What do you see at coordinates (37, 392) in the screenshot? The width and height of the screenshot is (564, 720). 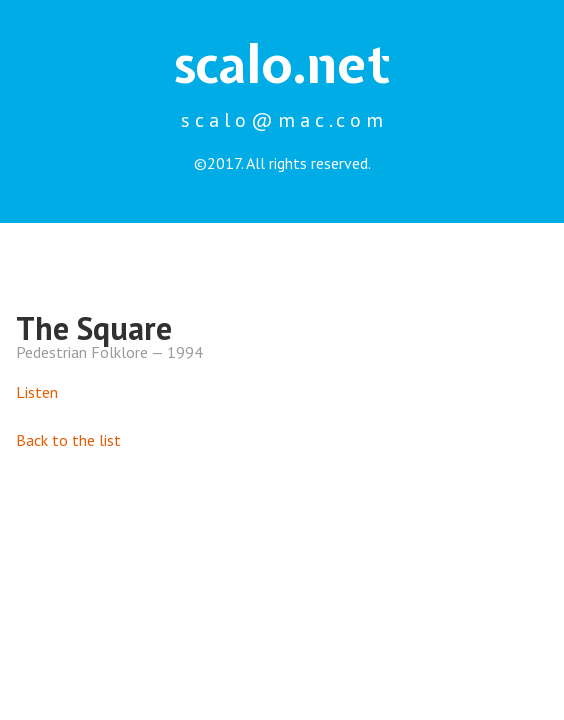 I see `Listen` at bounding box center [37, 392].